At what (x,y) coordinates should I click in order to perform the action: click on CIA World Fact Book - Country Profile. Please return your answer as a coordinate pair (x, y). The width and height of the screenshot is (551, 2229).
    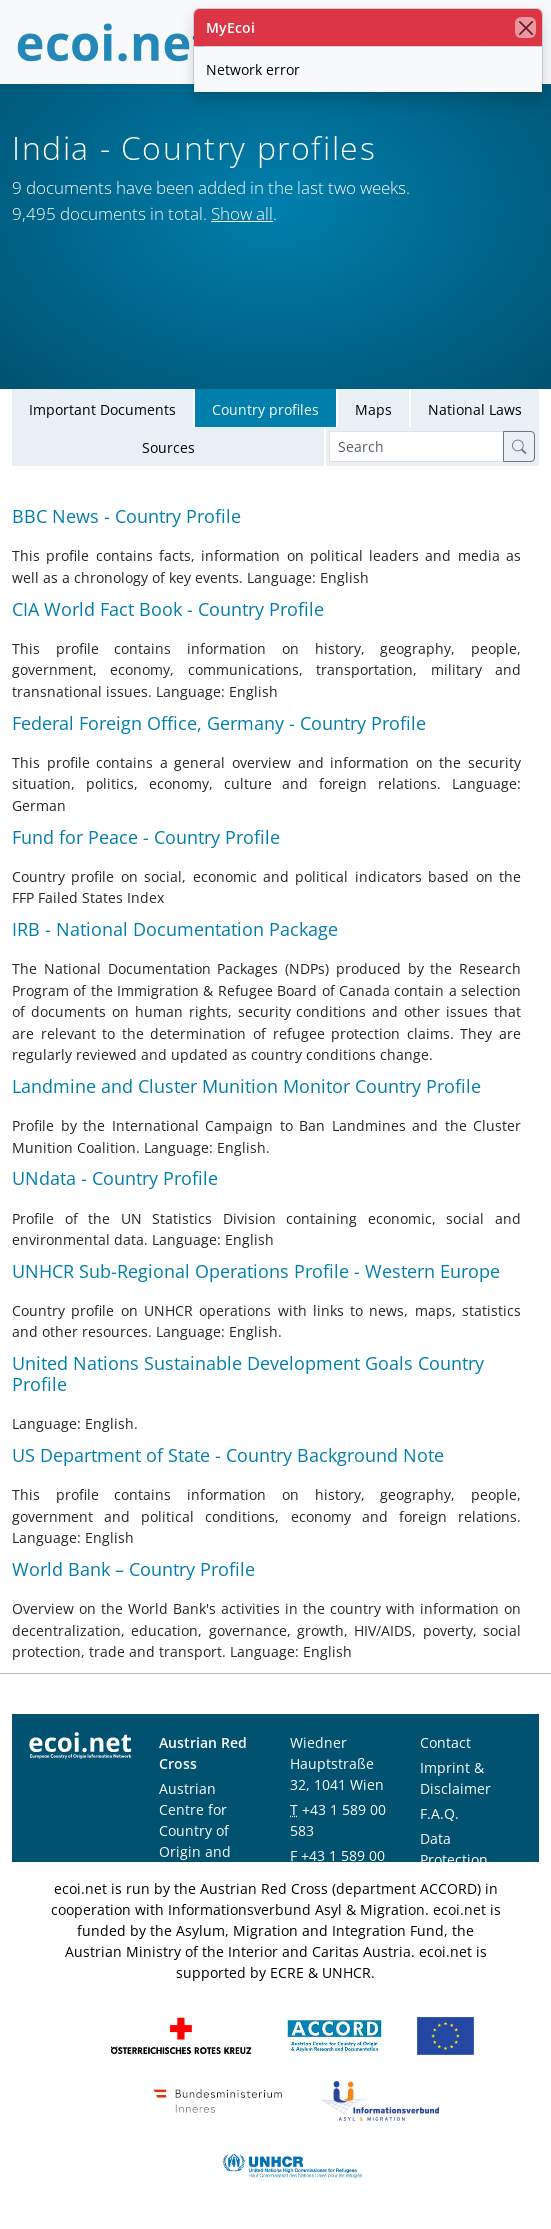
    Looking at the image, I should click on (168, 609).